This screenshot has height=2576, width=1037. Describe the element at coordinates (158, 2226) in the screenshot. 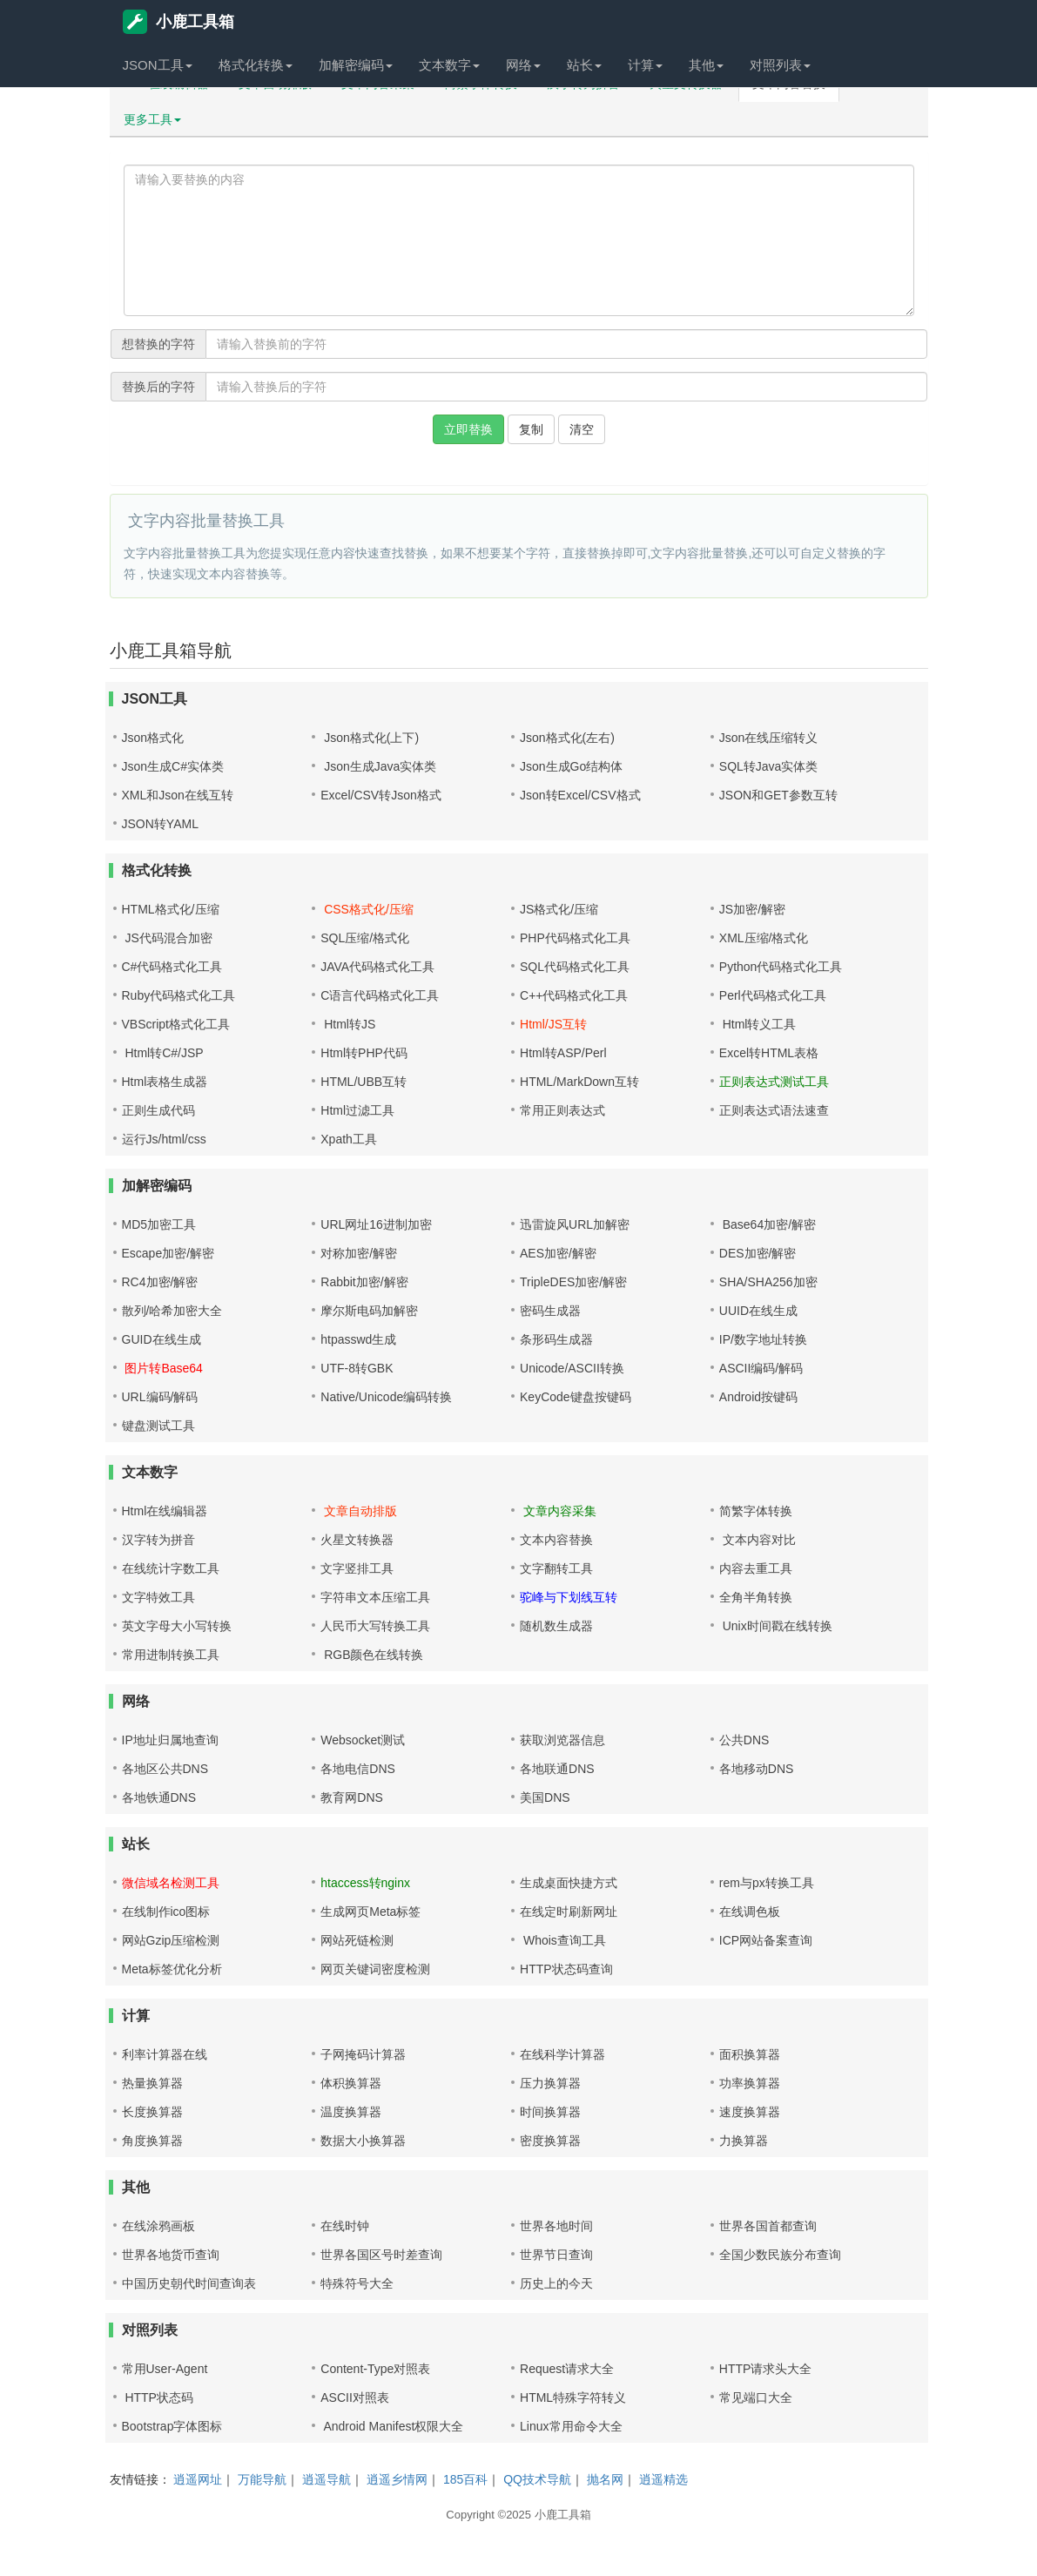

I see `在线涂鸦画板` at that location.